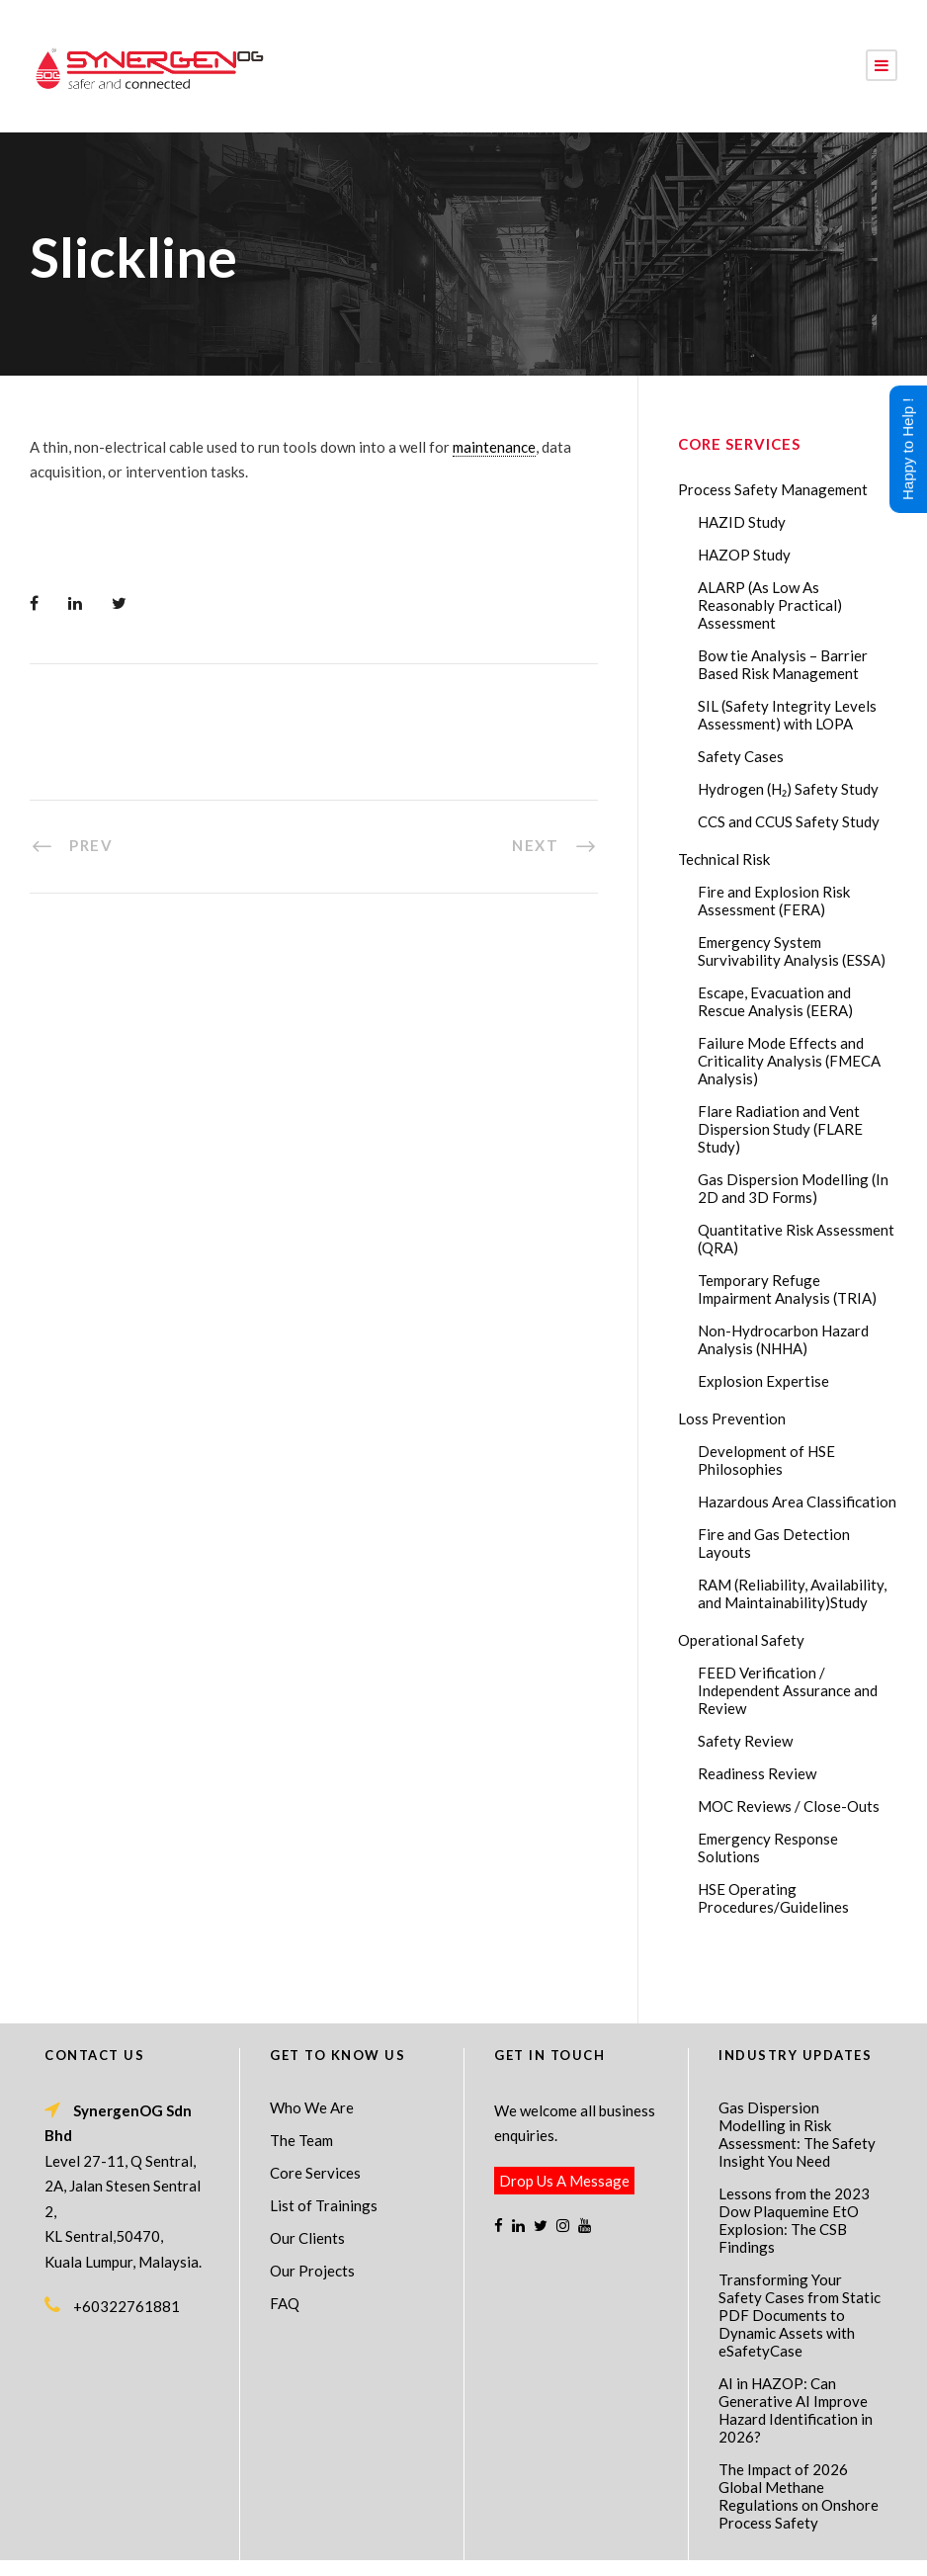 The height and width of the screenshot is (2576, 927). What do you see at coordinates (783, 664) in the screenshot?
I see `Bow tie Analysis – Barrier Based Risk Management` at bounding box center [783, 664].